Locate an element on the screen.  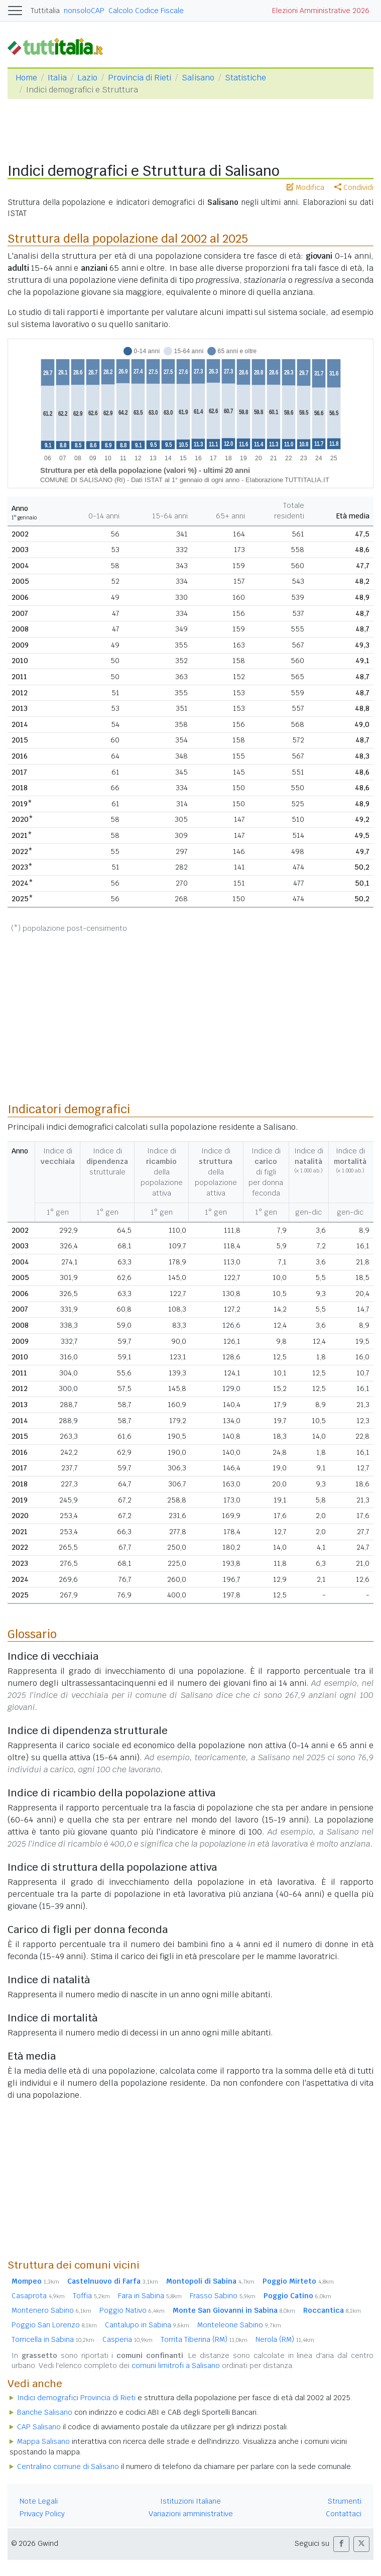
Casaprota is located at coordinates (38, 2295).